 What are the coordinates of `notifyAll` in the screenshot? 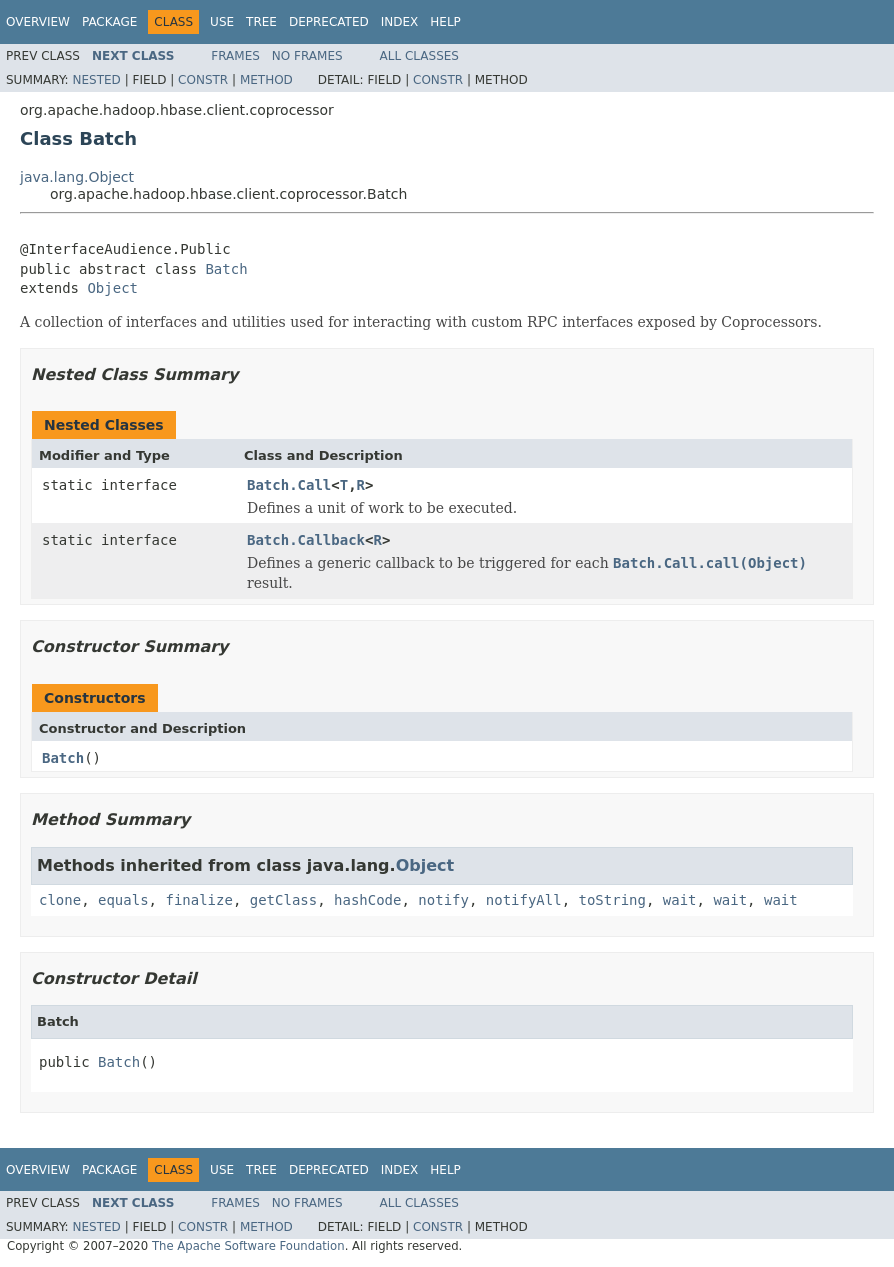 It's located at (524, 900).